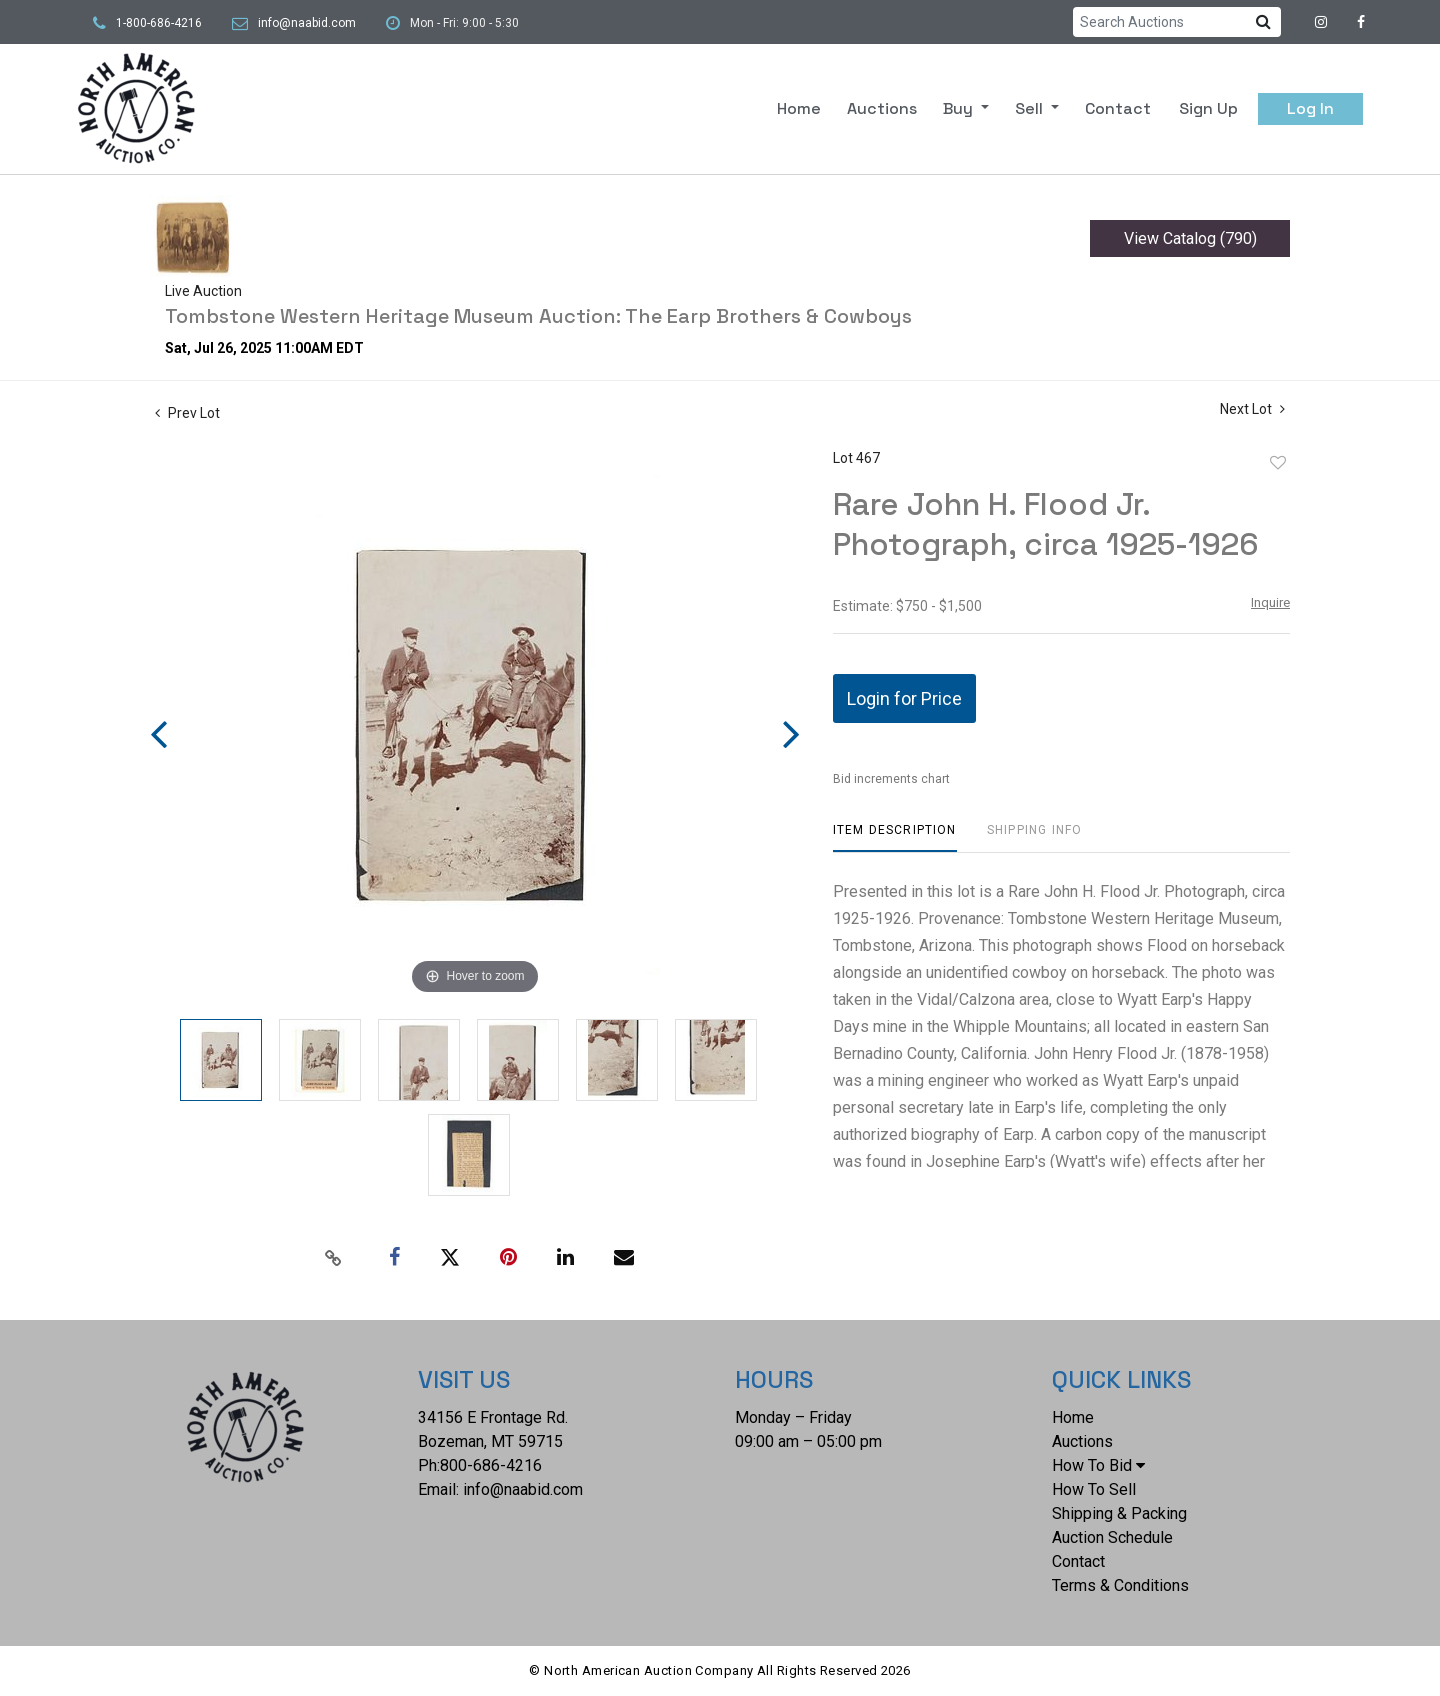 This screenshot has height=1696, width=1440. I want to click on Tombstone Western Heritage Museum Auction: The Earp Brothers & Cowboys, so click(538, 316).